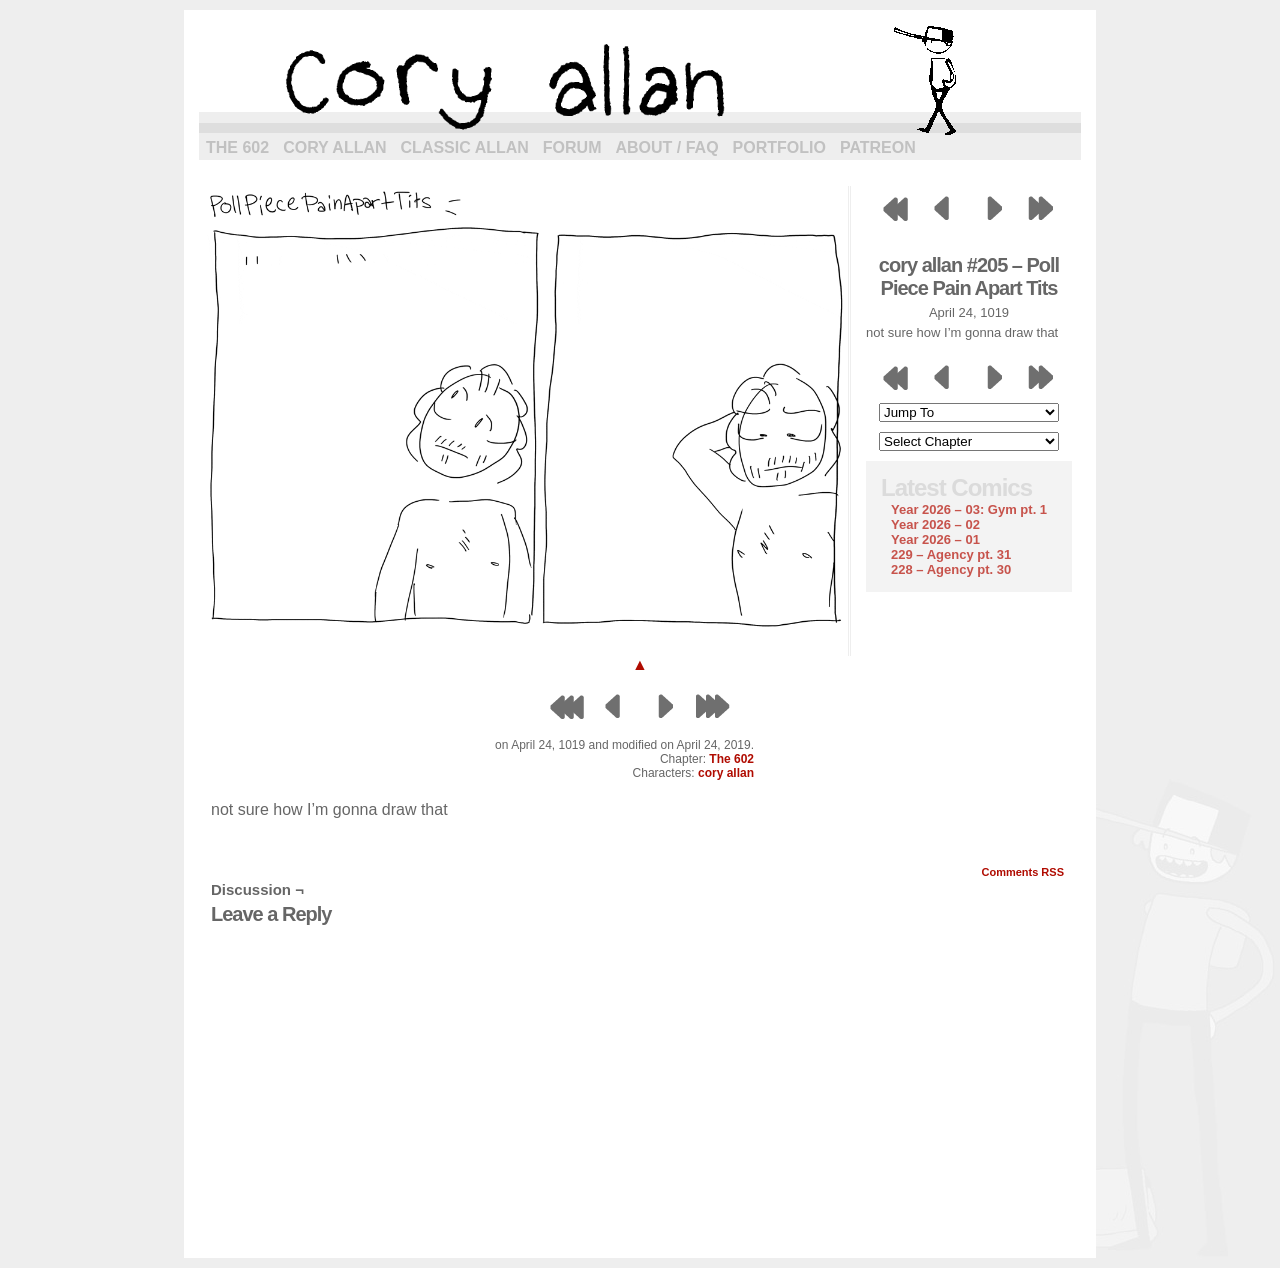 This screenshot has width=1280, height=1268. I want to click on Patreon, so click(878, 147).